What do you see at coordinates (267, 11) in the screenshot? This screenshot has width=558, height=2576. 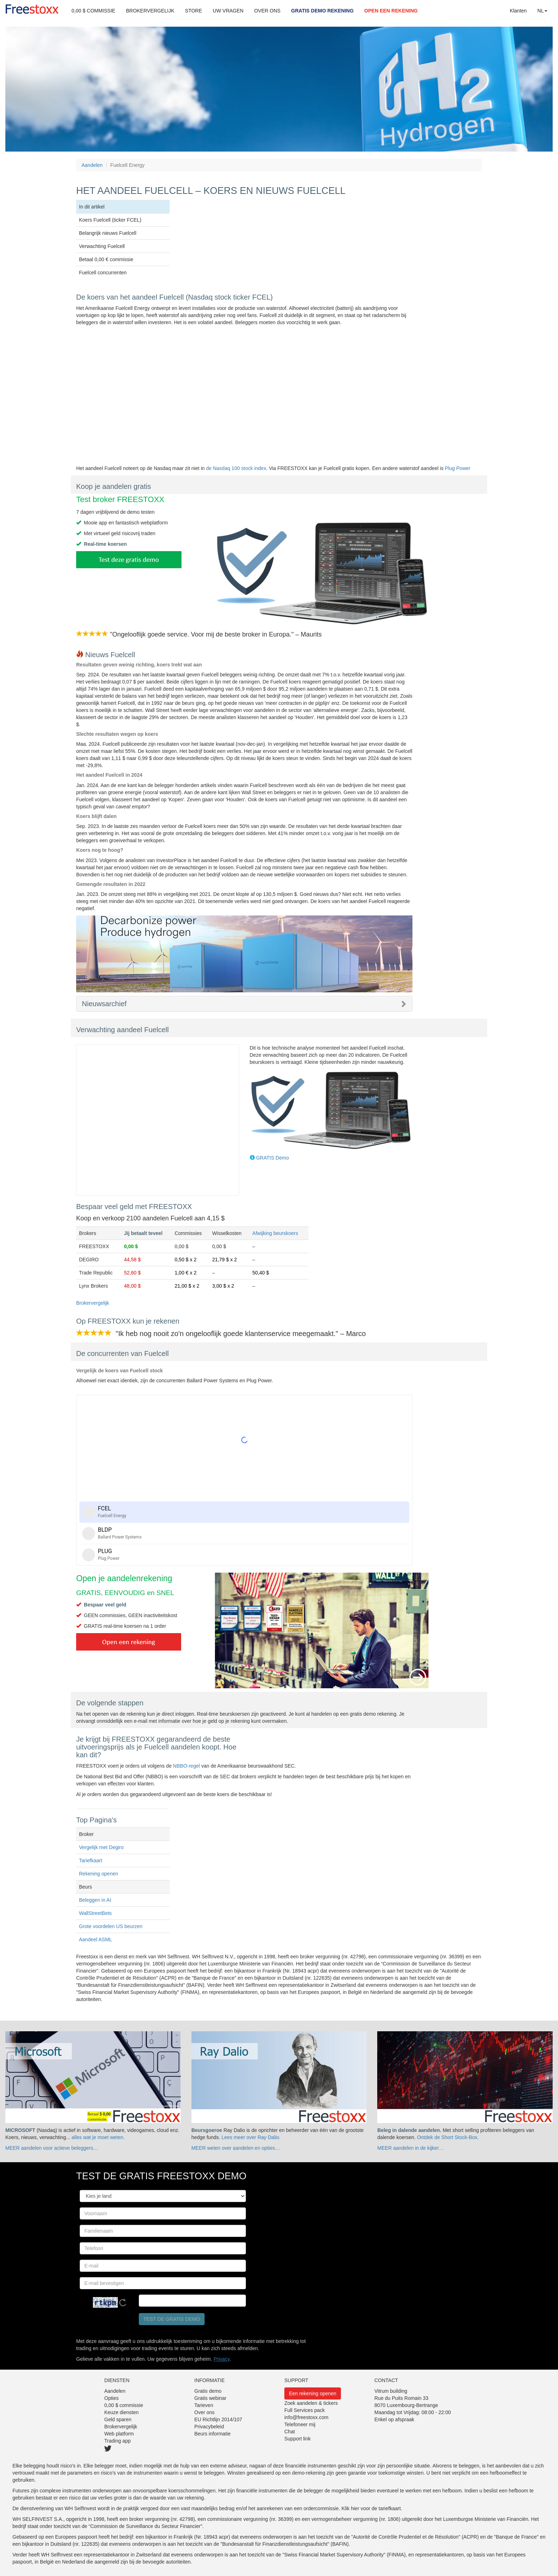 I see `OVER ONS` at bounding box center [267, 11].